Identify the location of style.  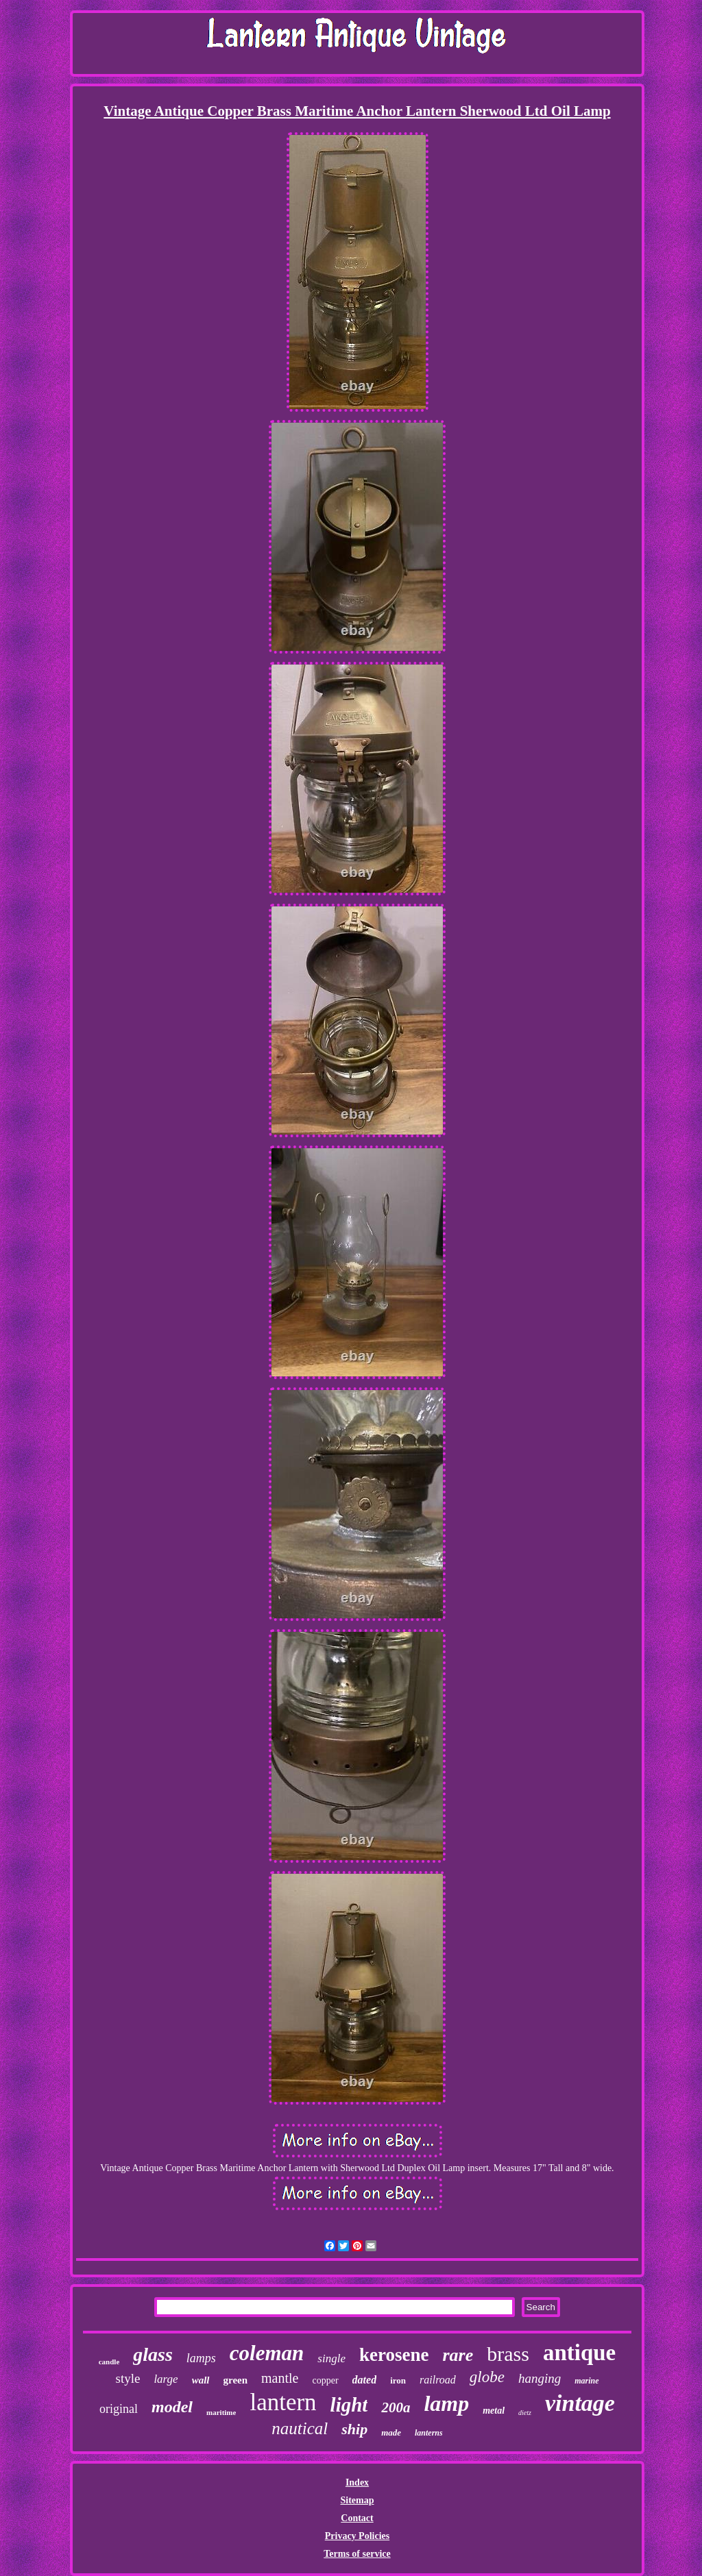
(128, 2378).